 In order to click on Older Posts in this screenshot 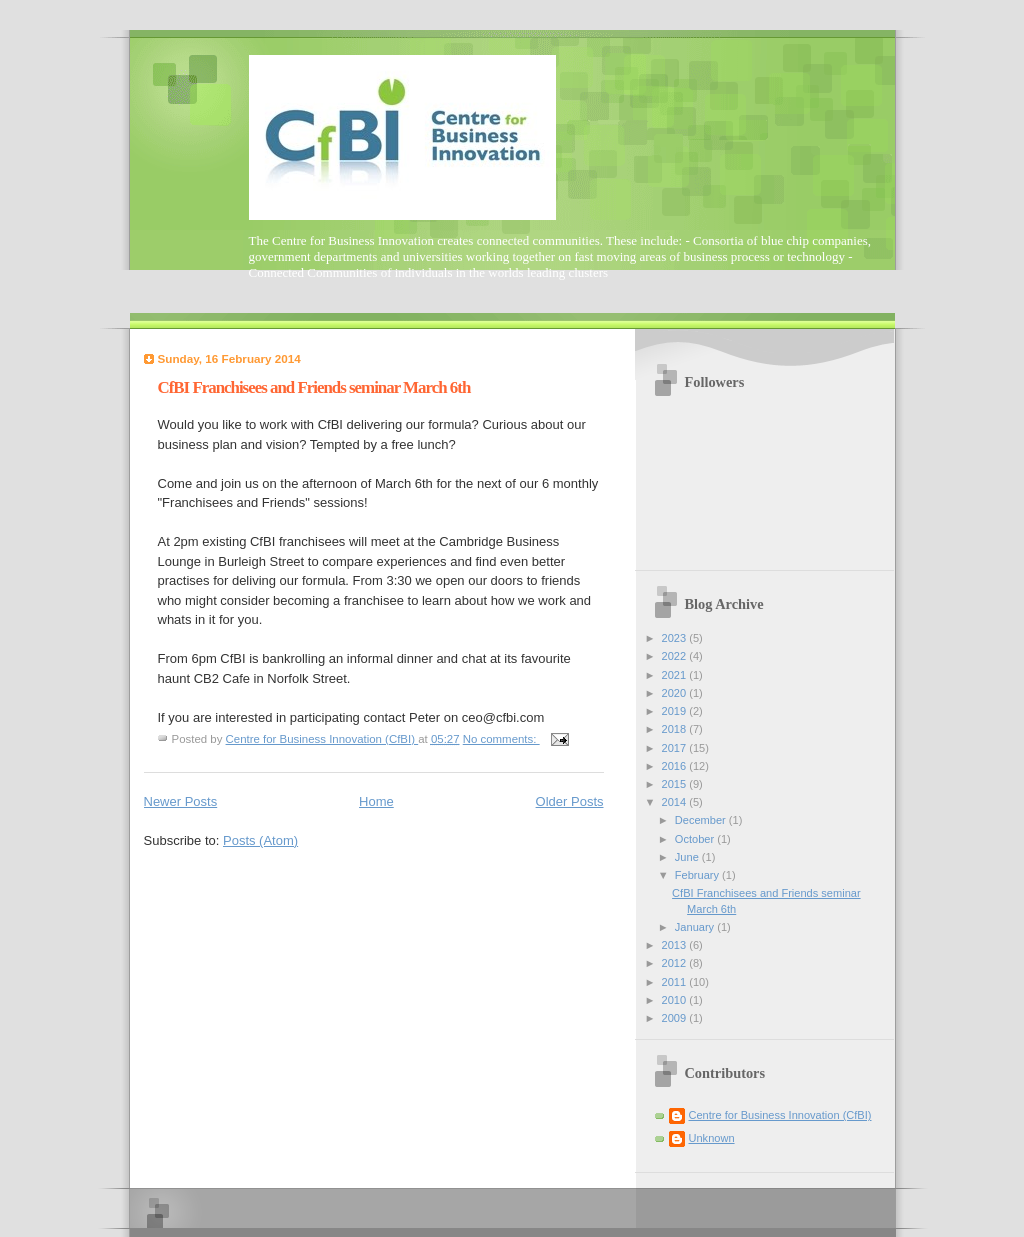, I will do `click(570, 801)`.